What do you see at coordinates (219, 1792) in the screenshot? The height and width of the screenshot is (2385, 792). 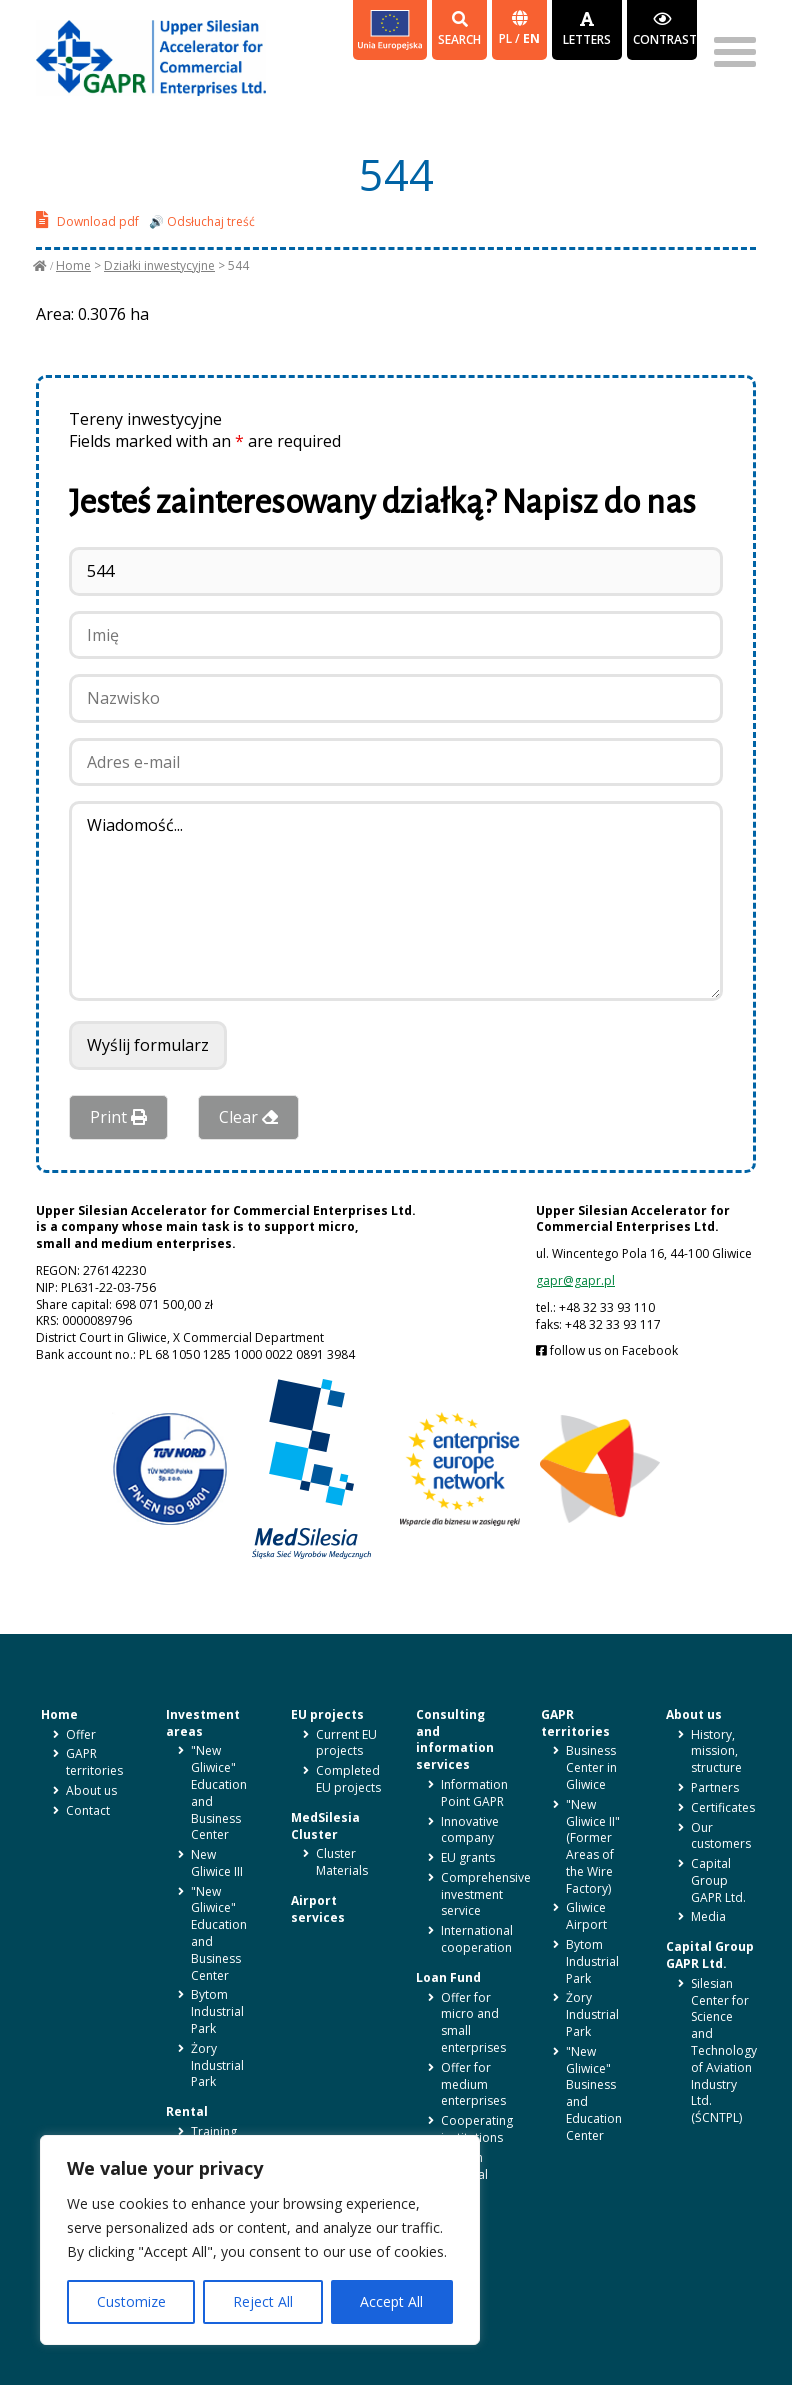 I see `"New Gliwice" Education and Business Center` at bounding box center [219, 1792].